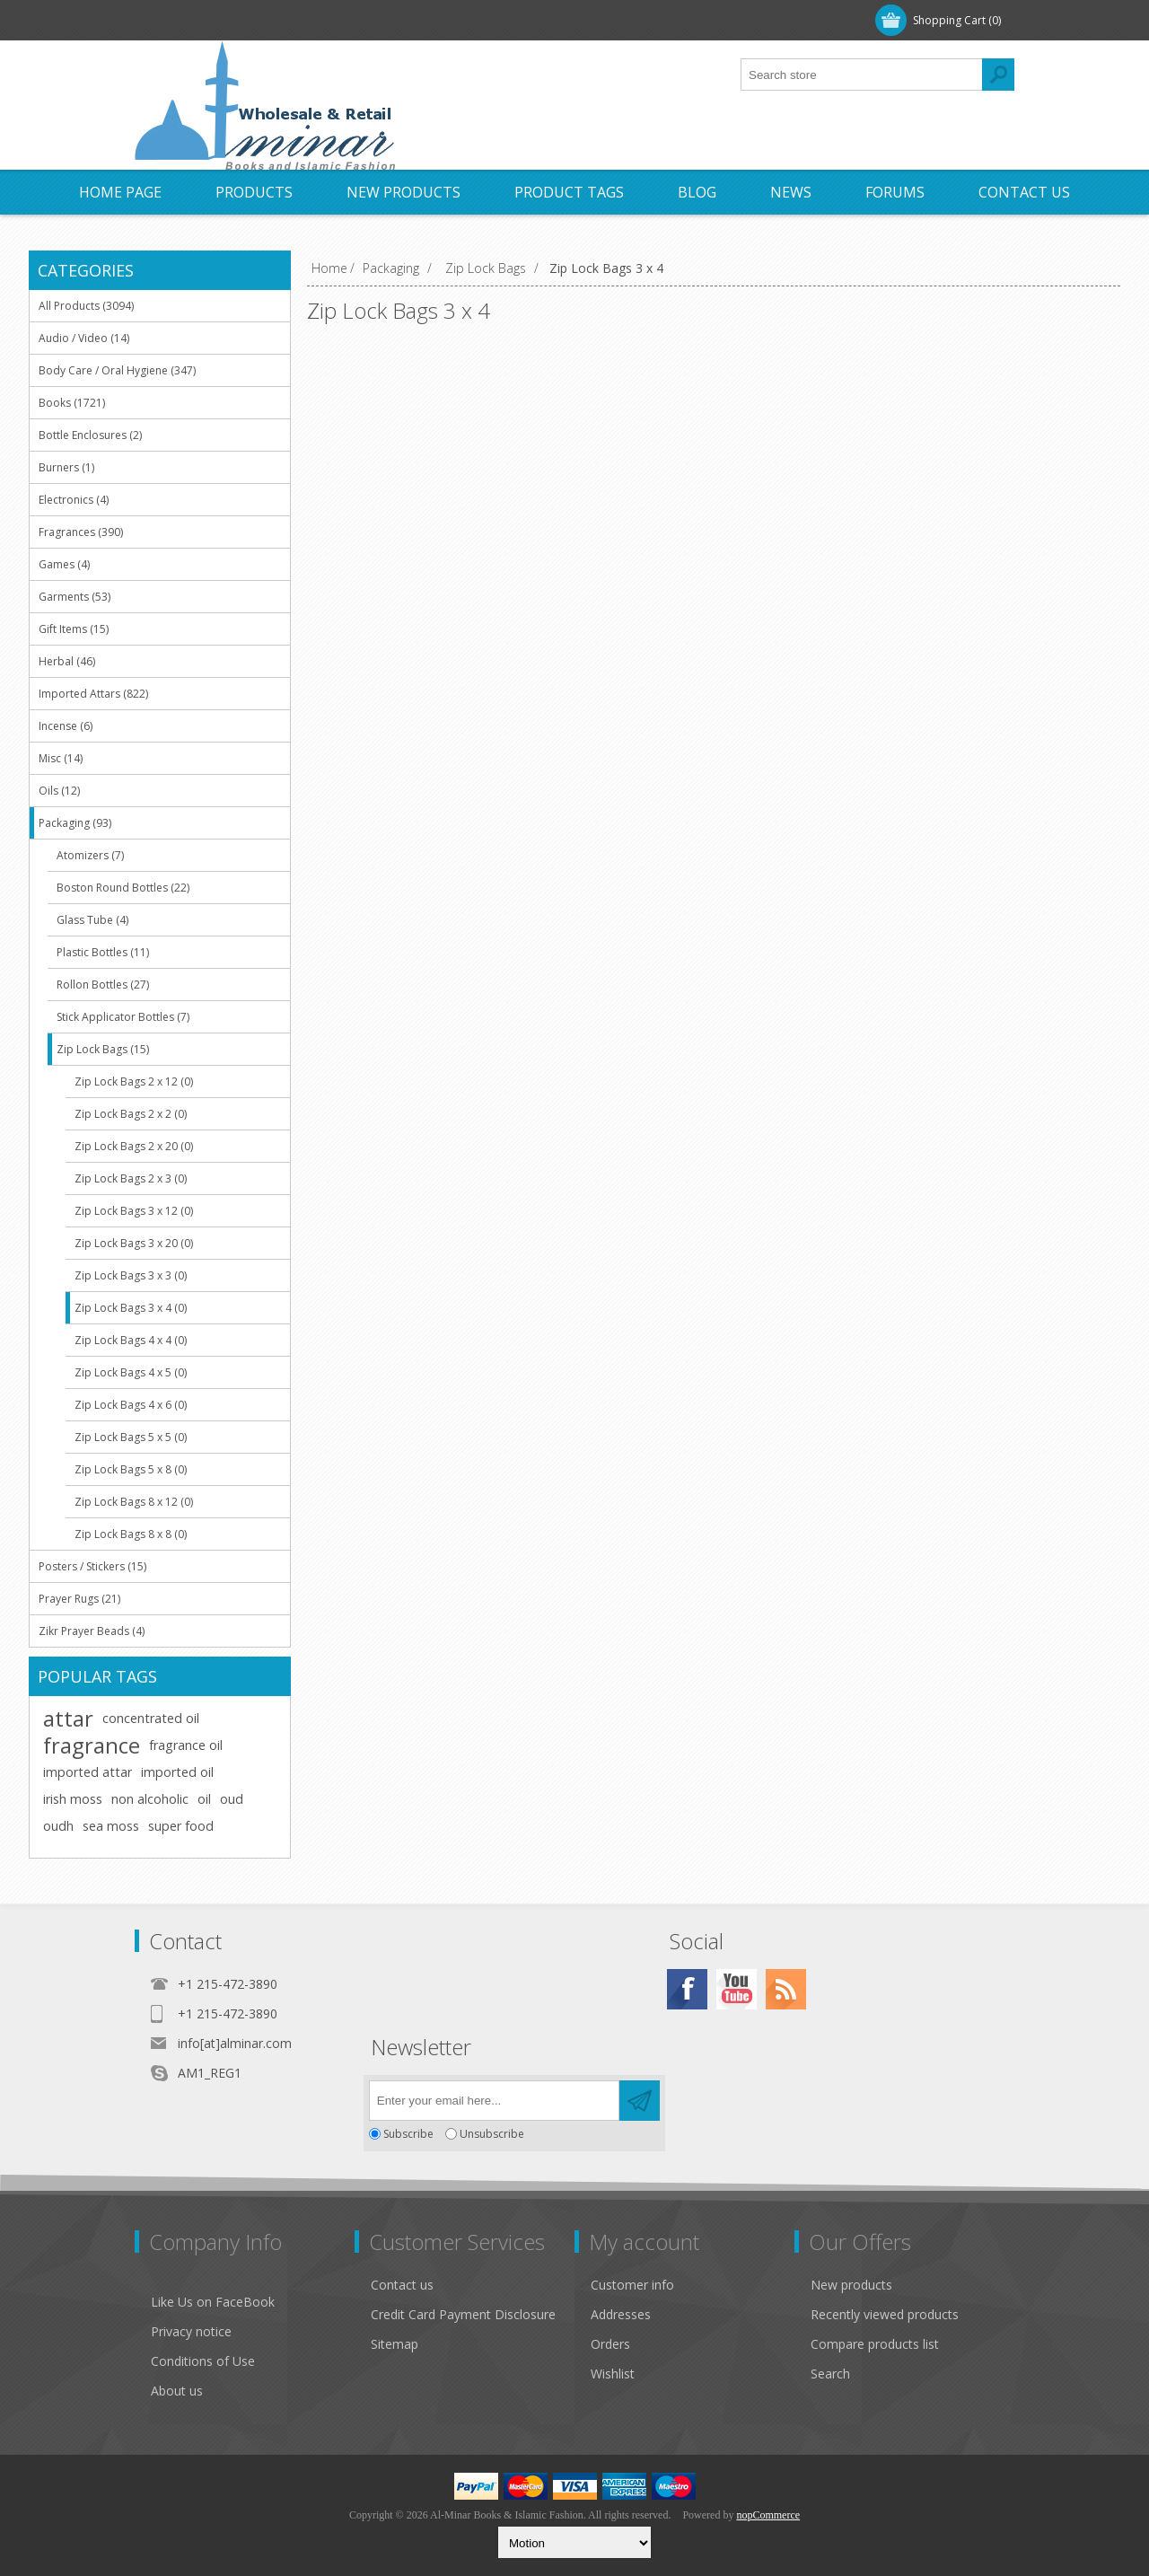 This screenshot has width=1149, height=2576. I want to click on irish moss, so click(72, 1798).